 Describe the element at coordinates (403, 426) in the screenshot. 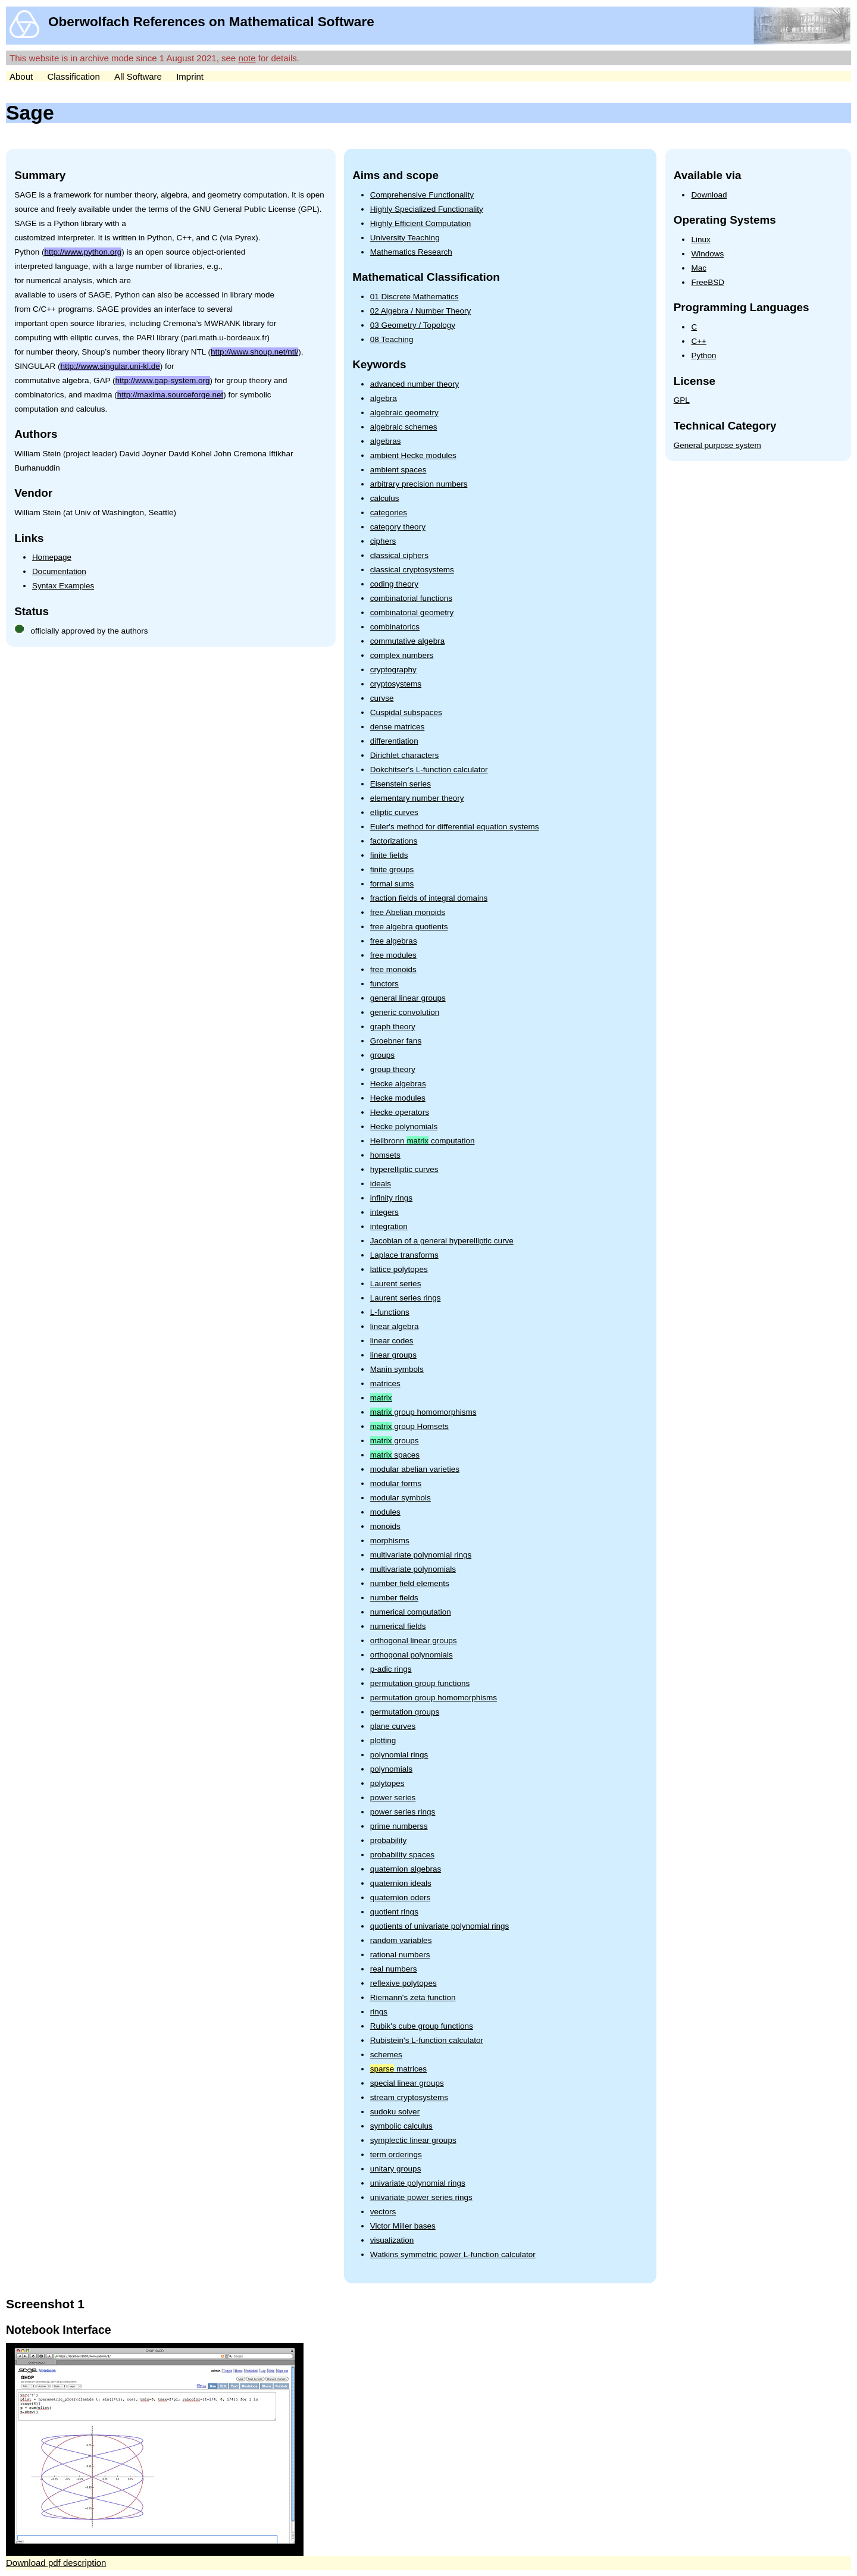

I see `algebraic schemes` at that location.